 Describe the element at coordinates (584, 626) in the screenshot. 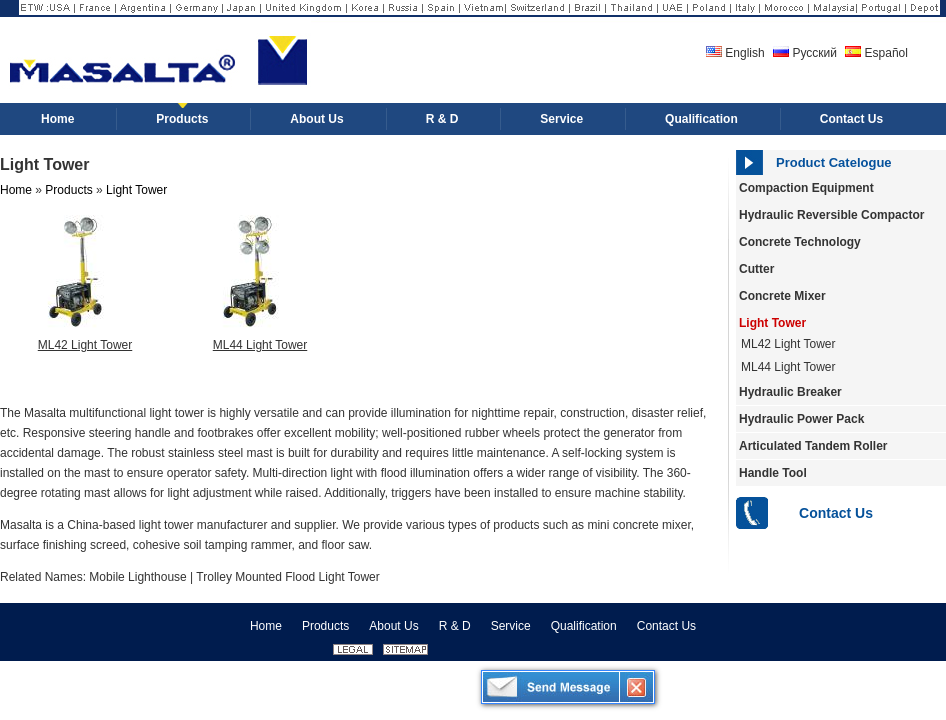

I see `Qualification` at that location.